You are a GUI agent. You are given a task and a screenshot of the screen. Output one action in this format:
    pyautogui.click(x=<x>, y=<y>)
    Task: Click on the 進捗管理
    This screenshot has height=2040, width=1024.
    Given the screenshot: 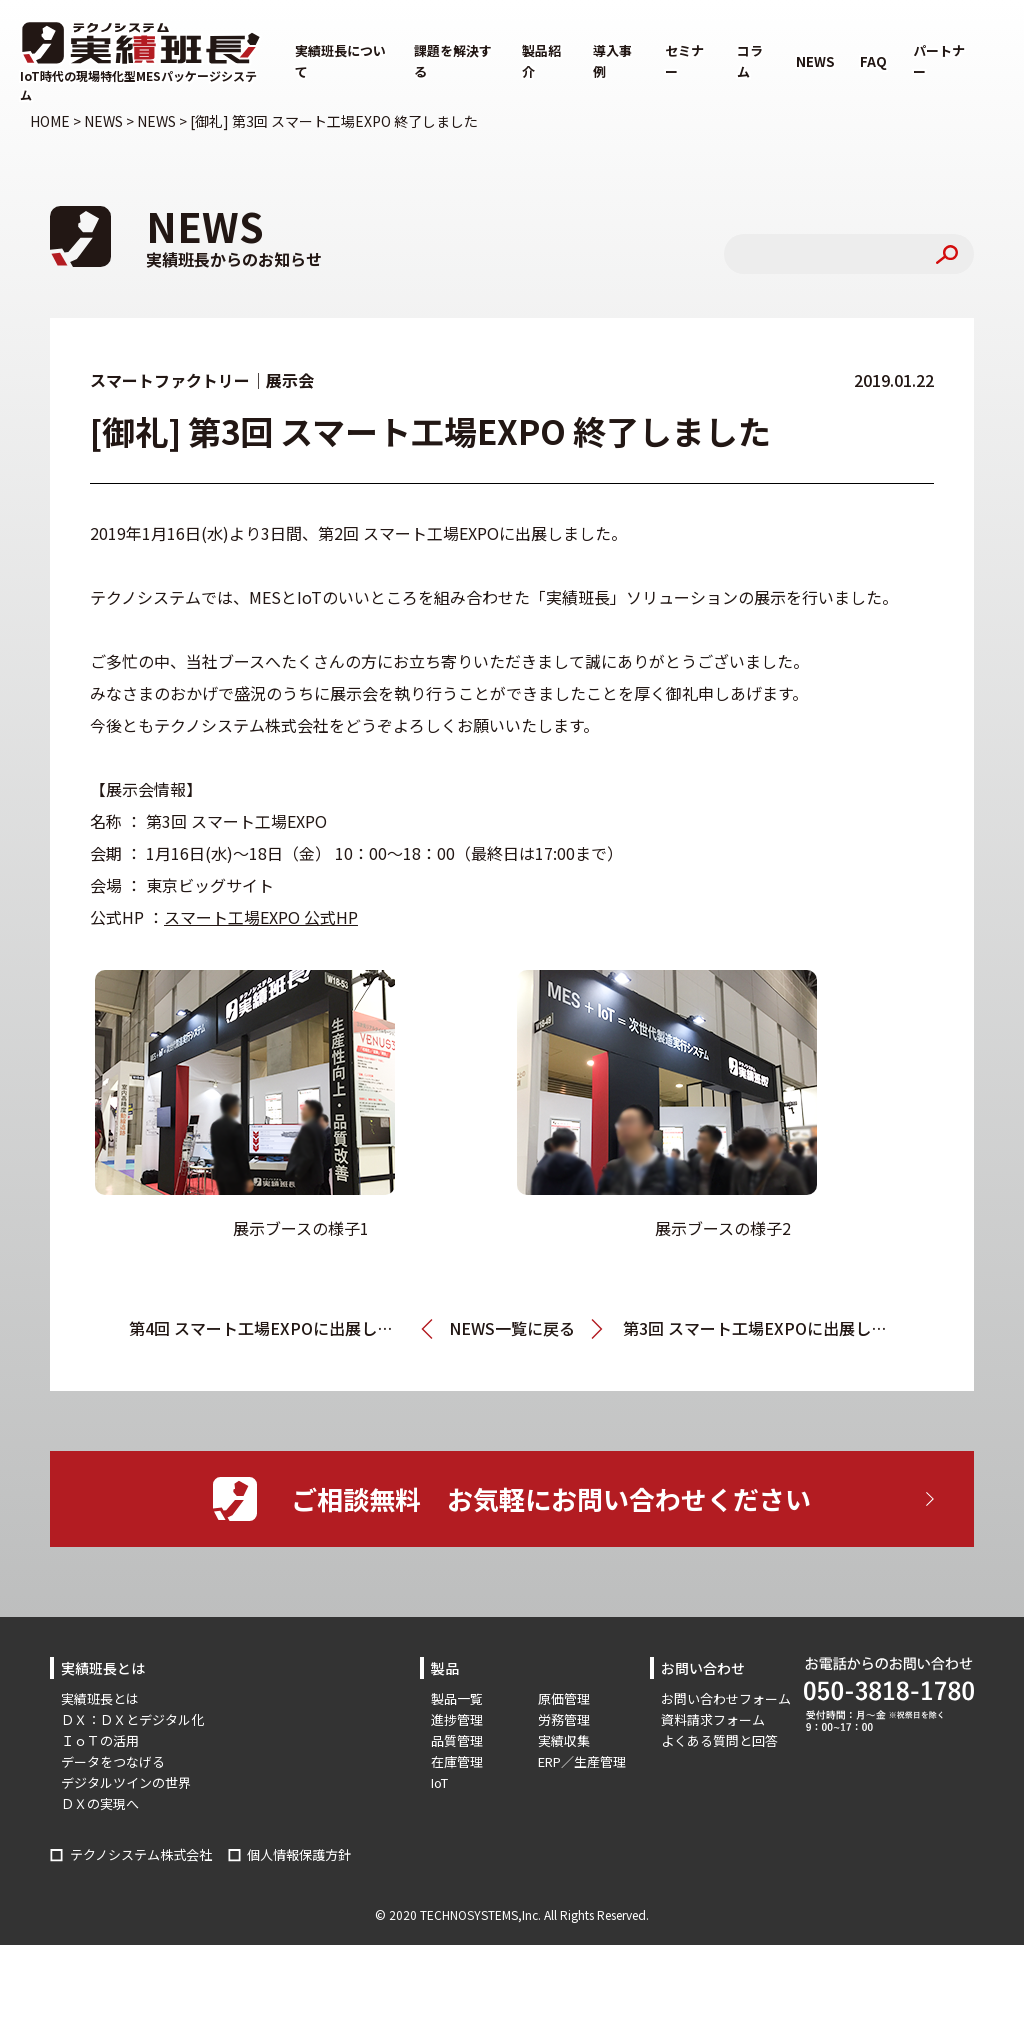 What is the action you would take?
    pyautogui.click(x=457, y=1719)
    